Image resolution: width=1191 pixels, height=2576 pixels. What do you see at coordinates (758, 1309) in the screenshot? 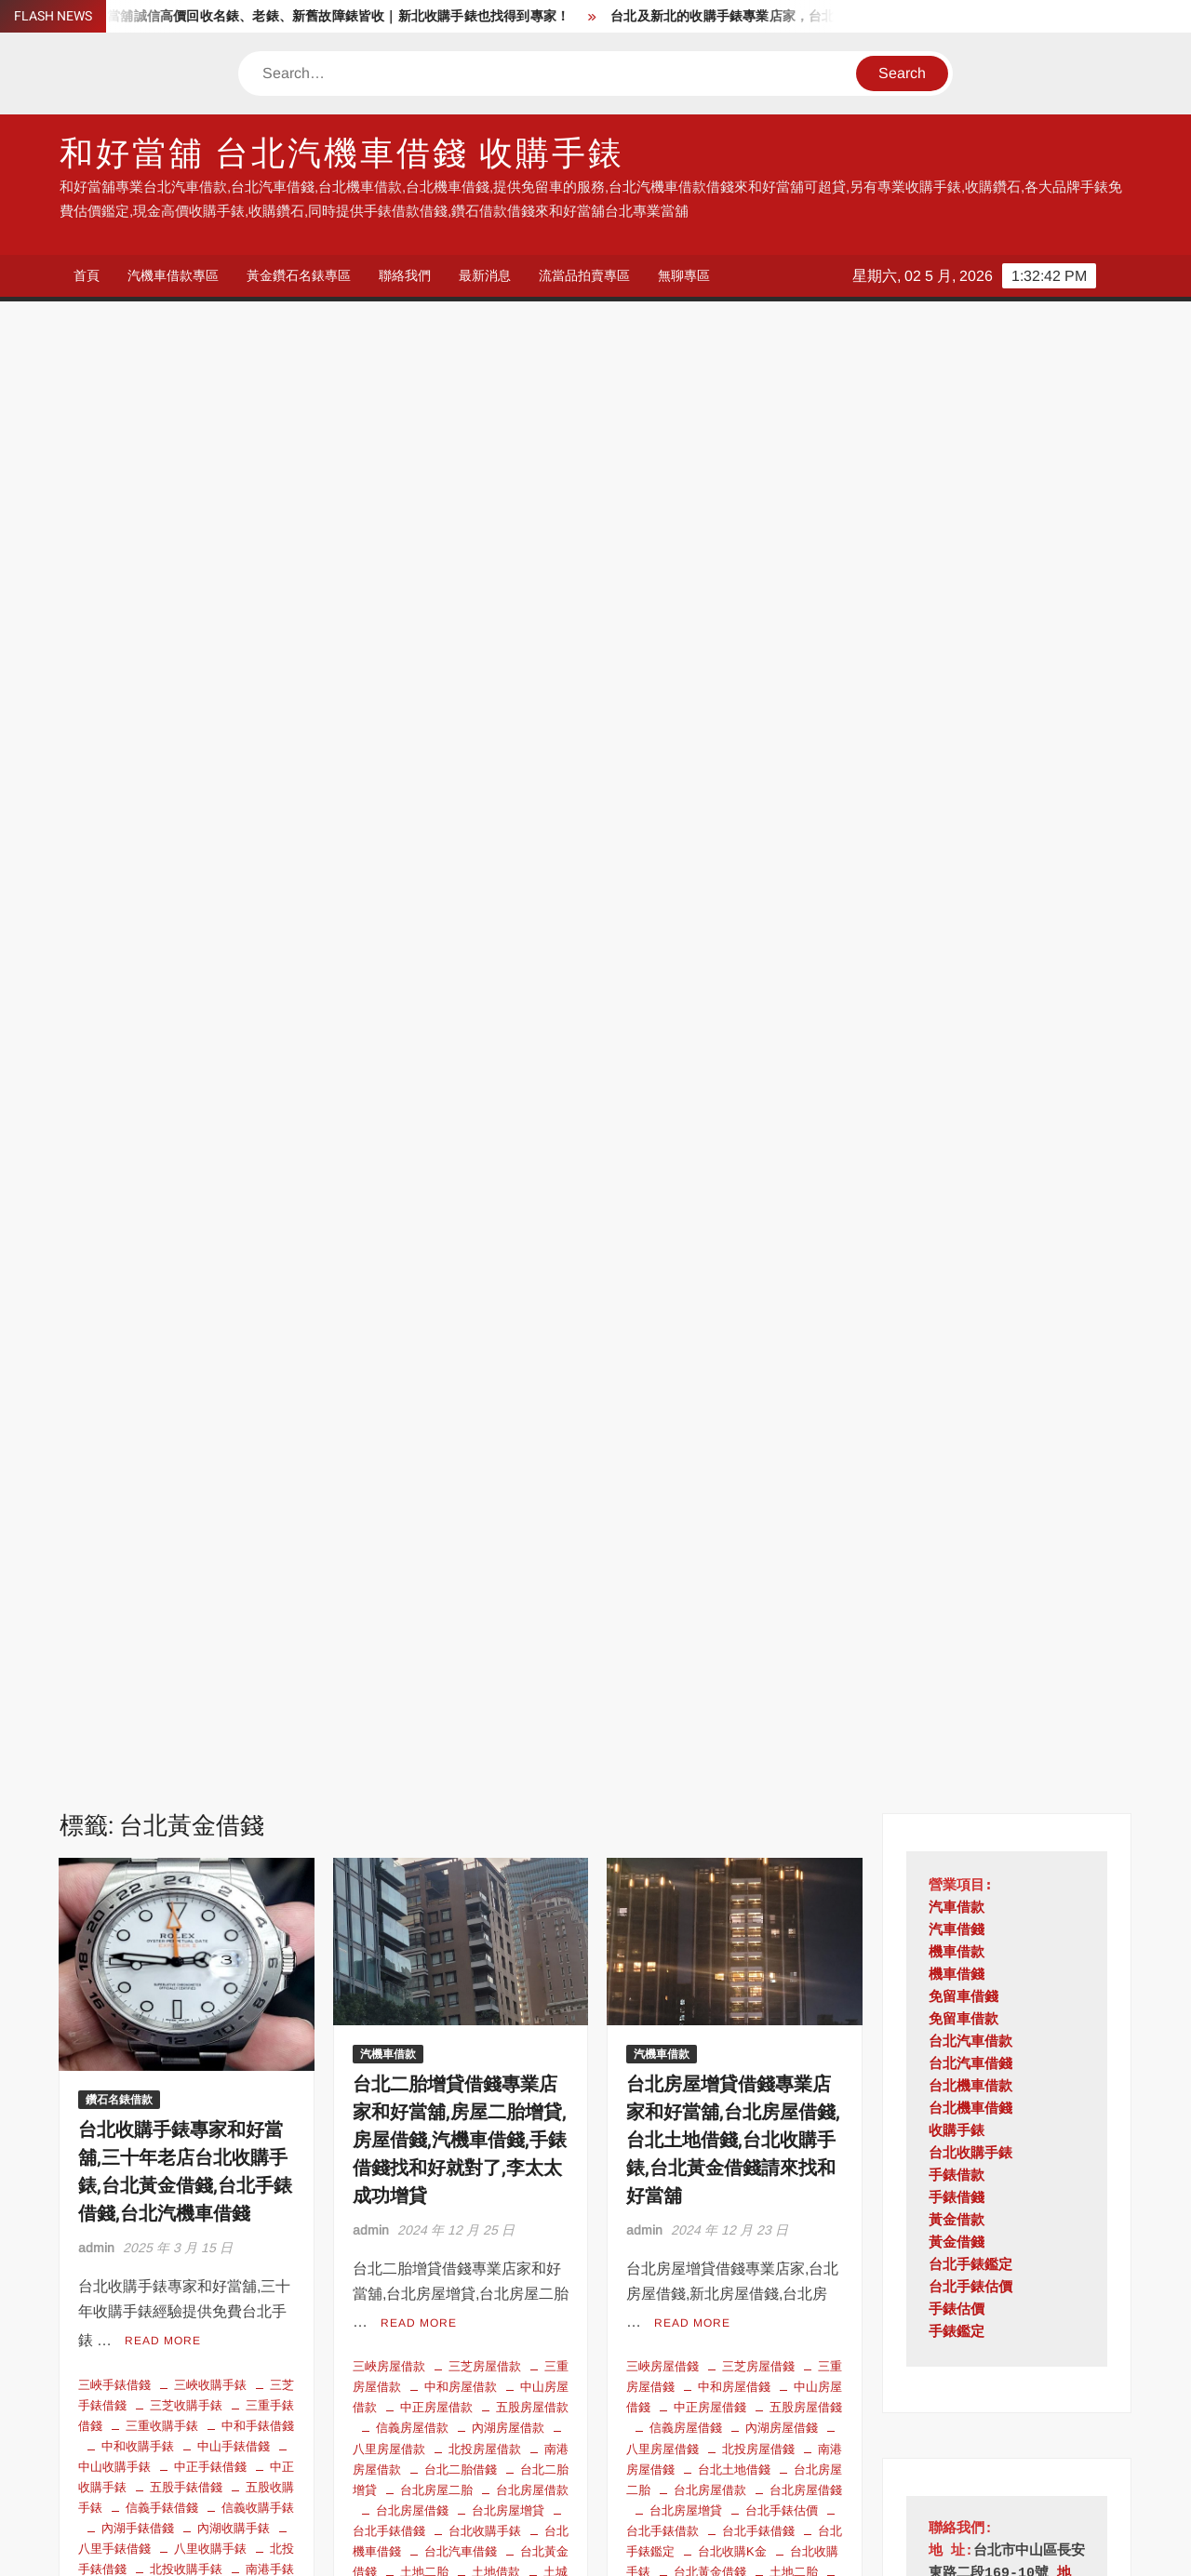
I see `永和房屋借錢` at bounding box center [758, 1309].